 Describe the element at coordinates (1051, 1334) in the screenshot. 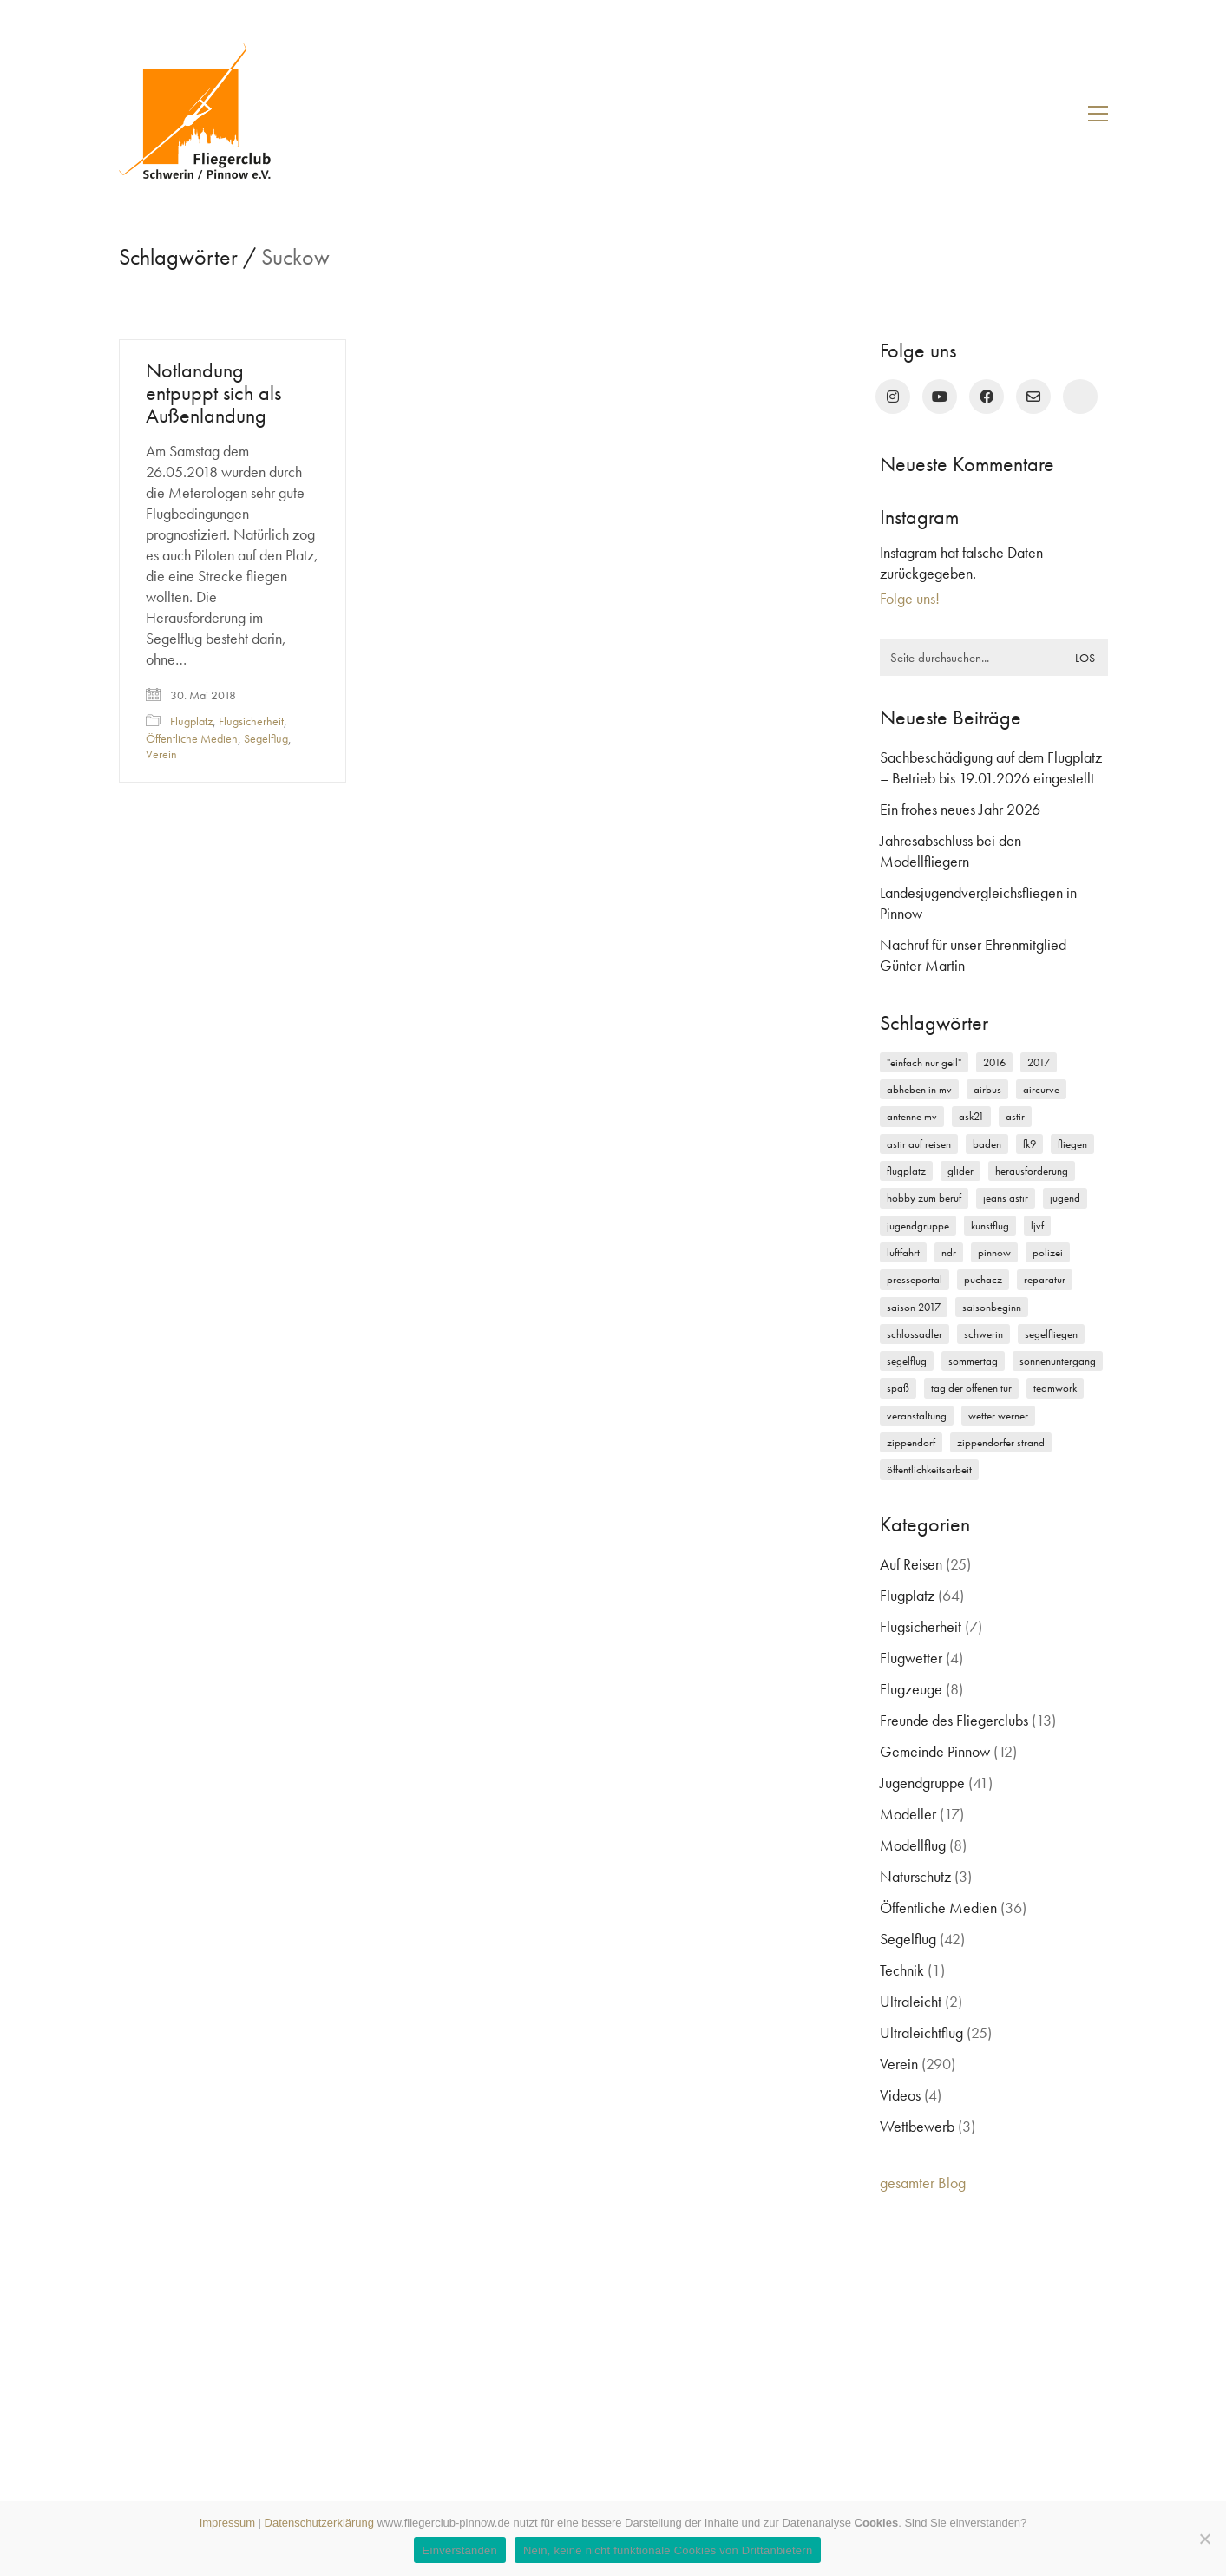

I see `Segelfliegen [Segelfliegen (10 Einträge)]` at that location.